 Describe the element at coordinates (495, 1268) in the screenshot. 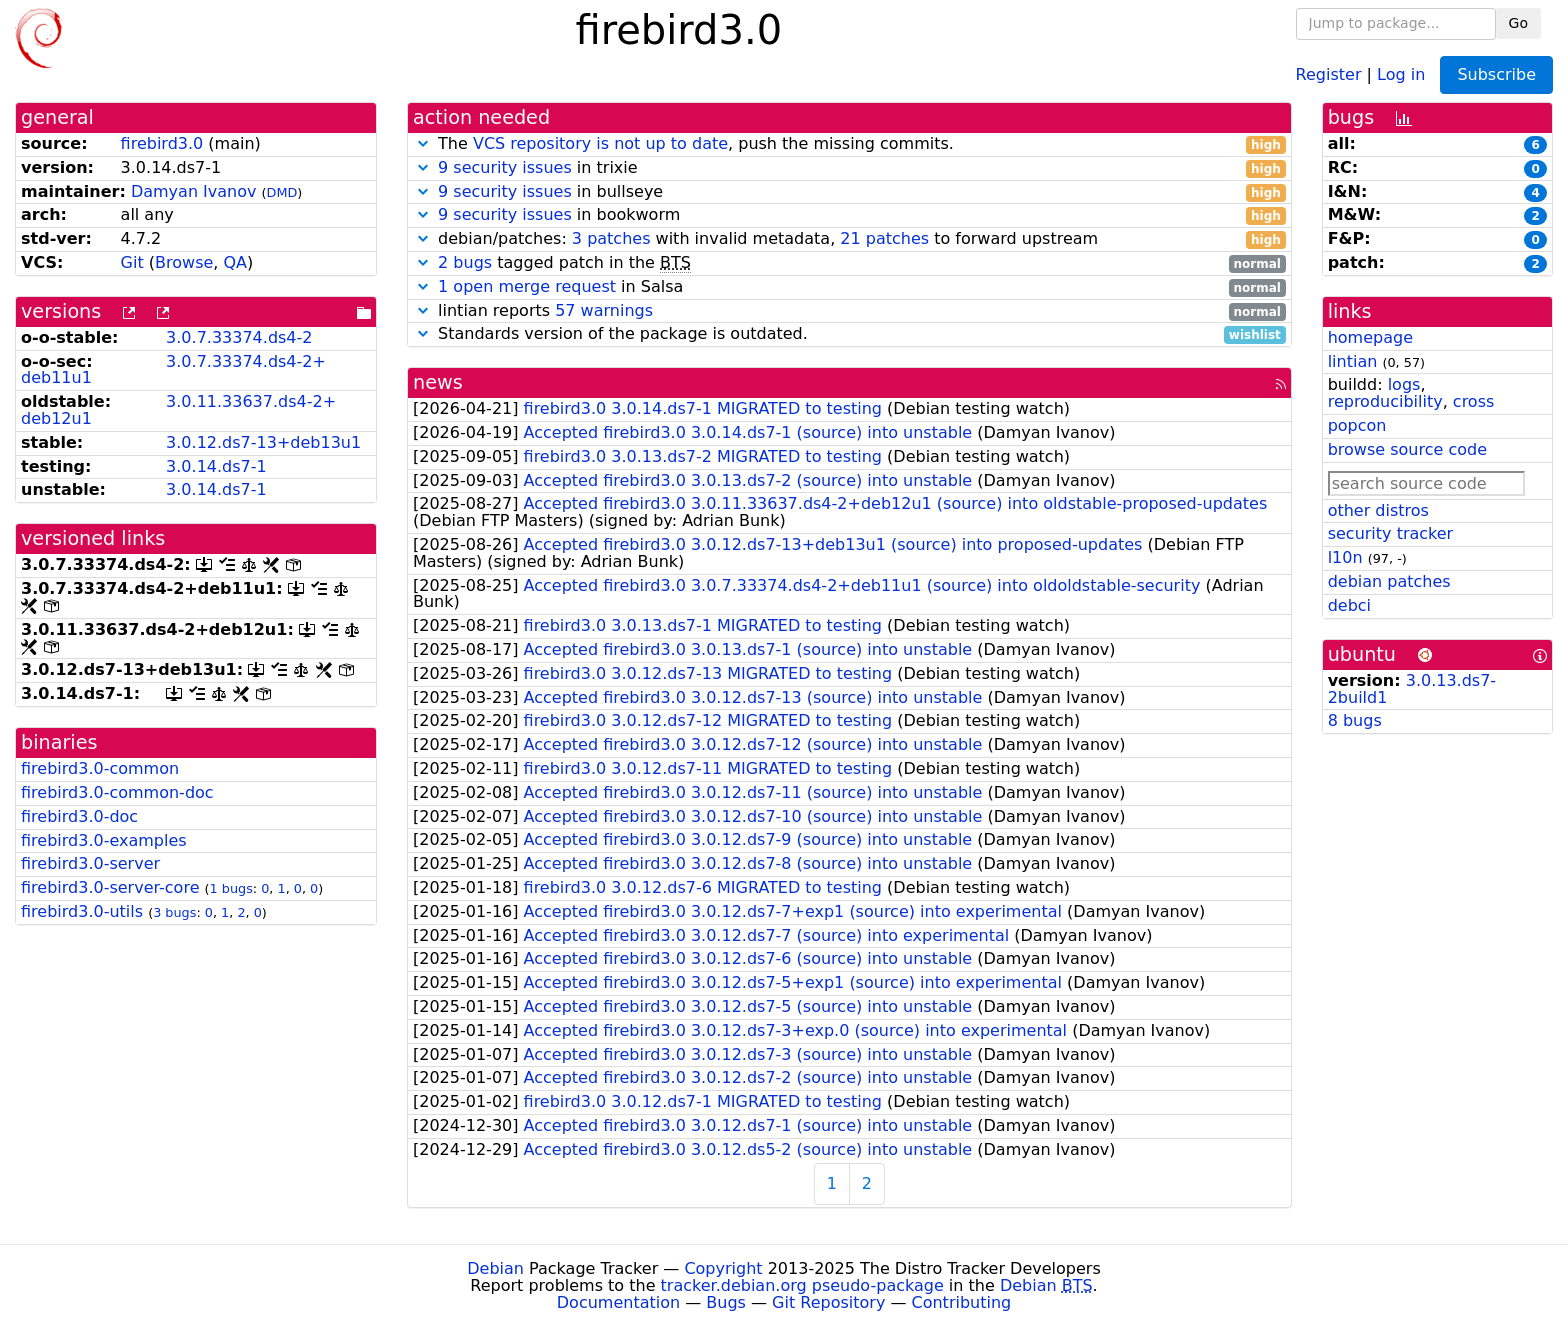

I see `Debian` at that location.